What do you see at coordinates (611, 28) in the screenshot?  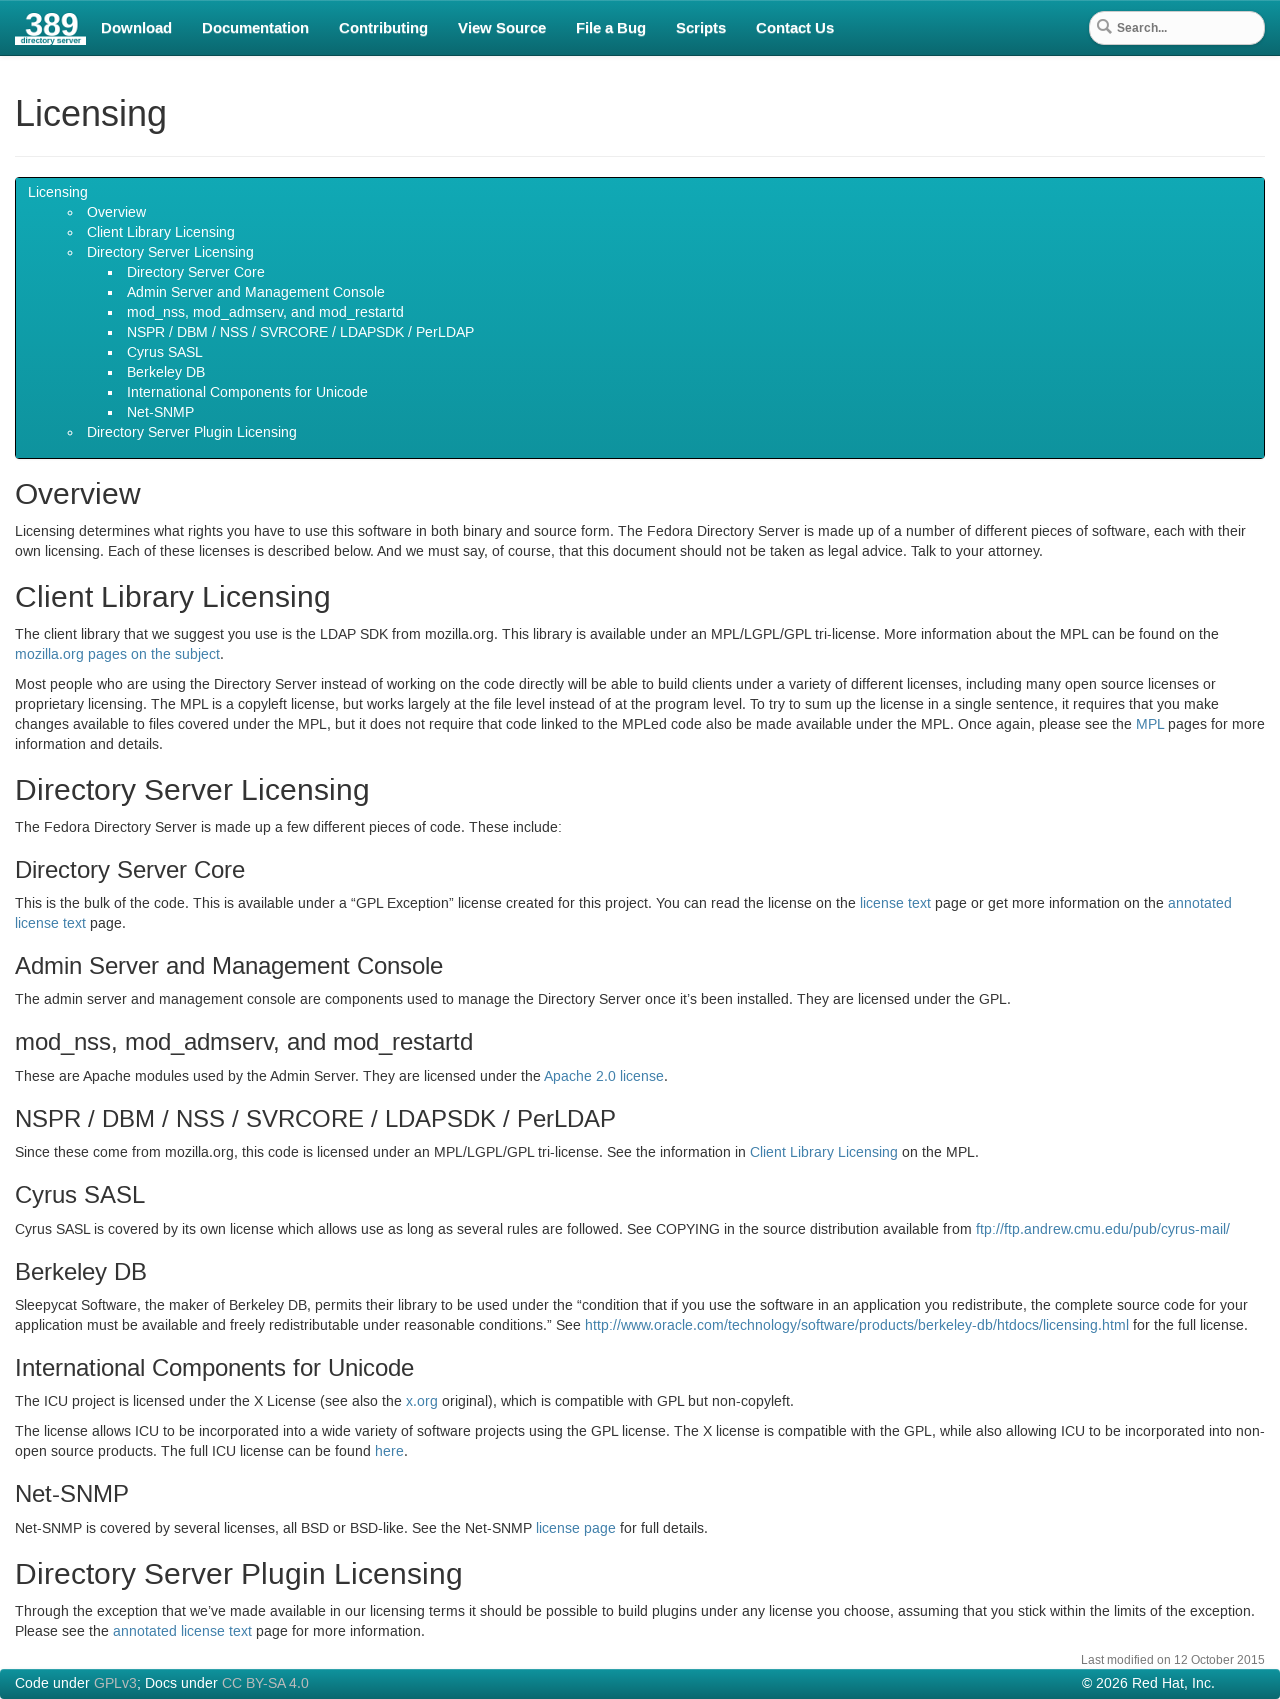 I see `File a Bug` at bounding box center [611, 28].